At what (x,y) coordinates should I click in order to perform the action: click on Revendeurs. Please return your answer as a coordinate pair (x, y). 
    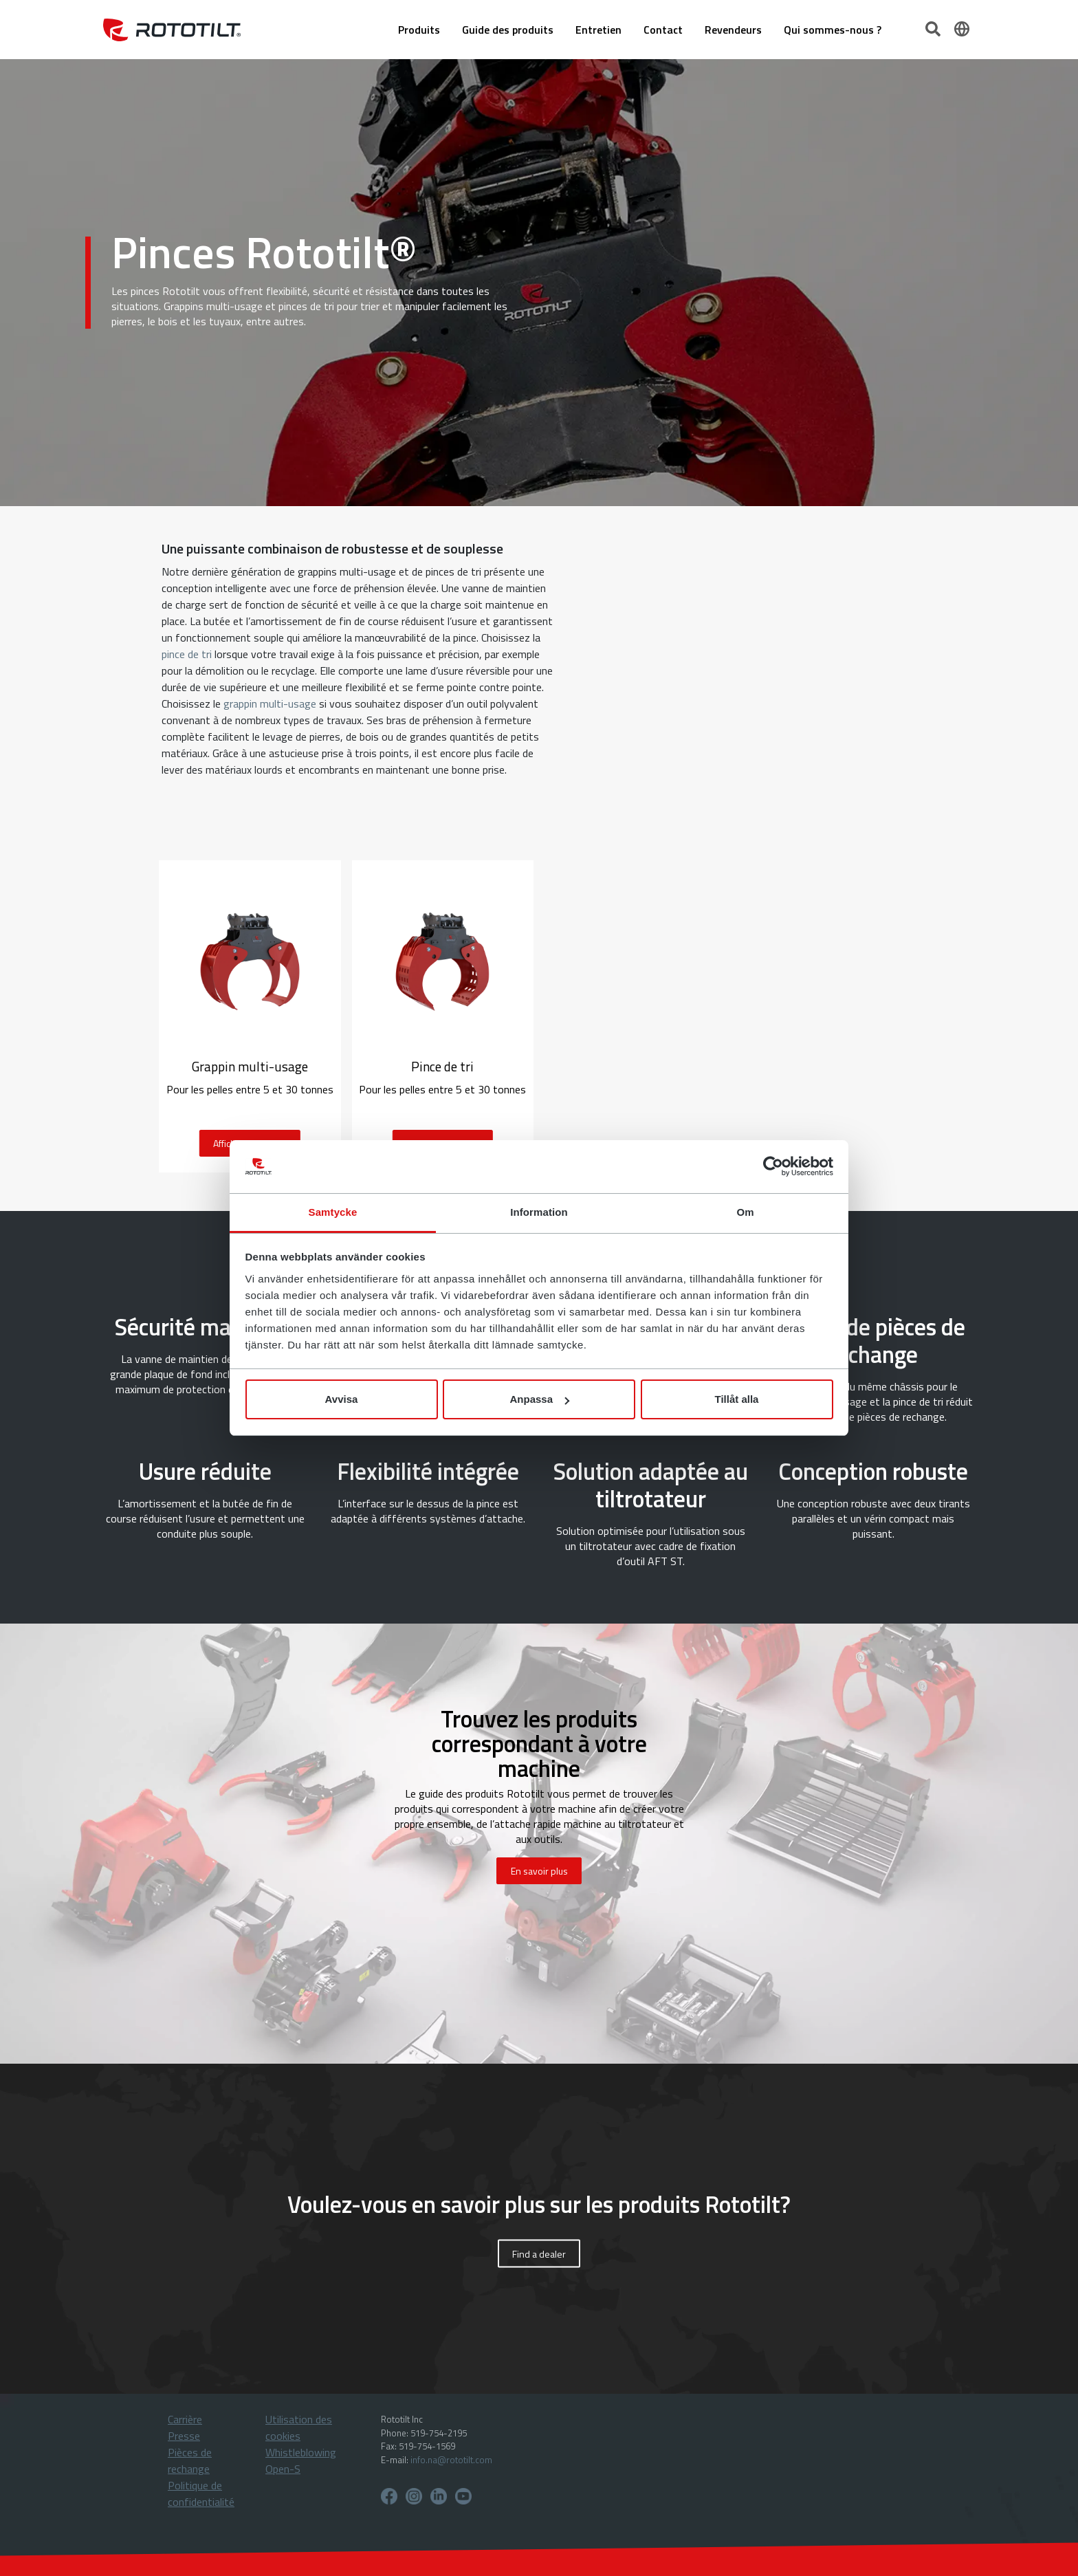
    Looking at the image, I should click on (733, 29).